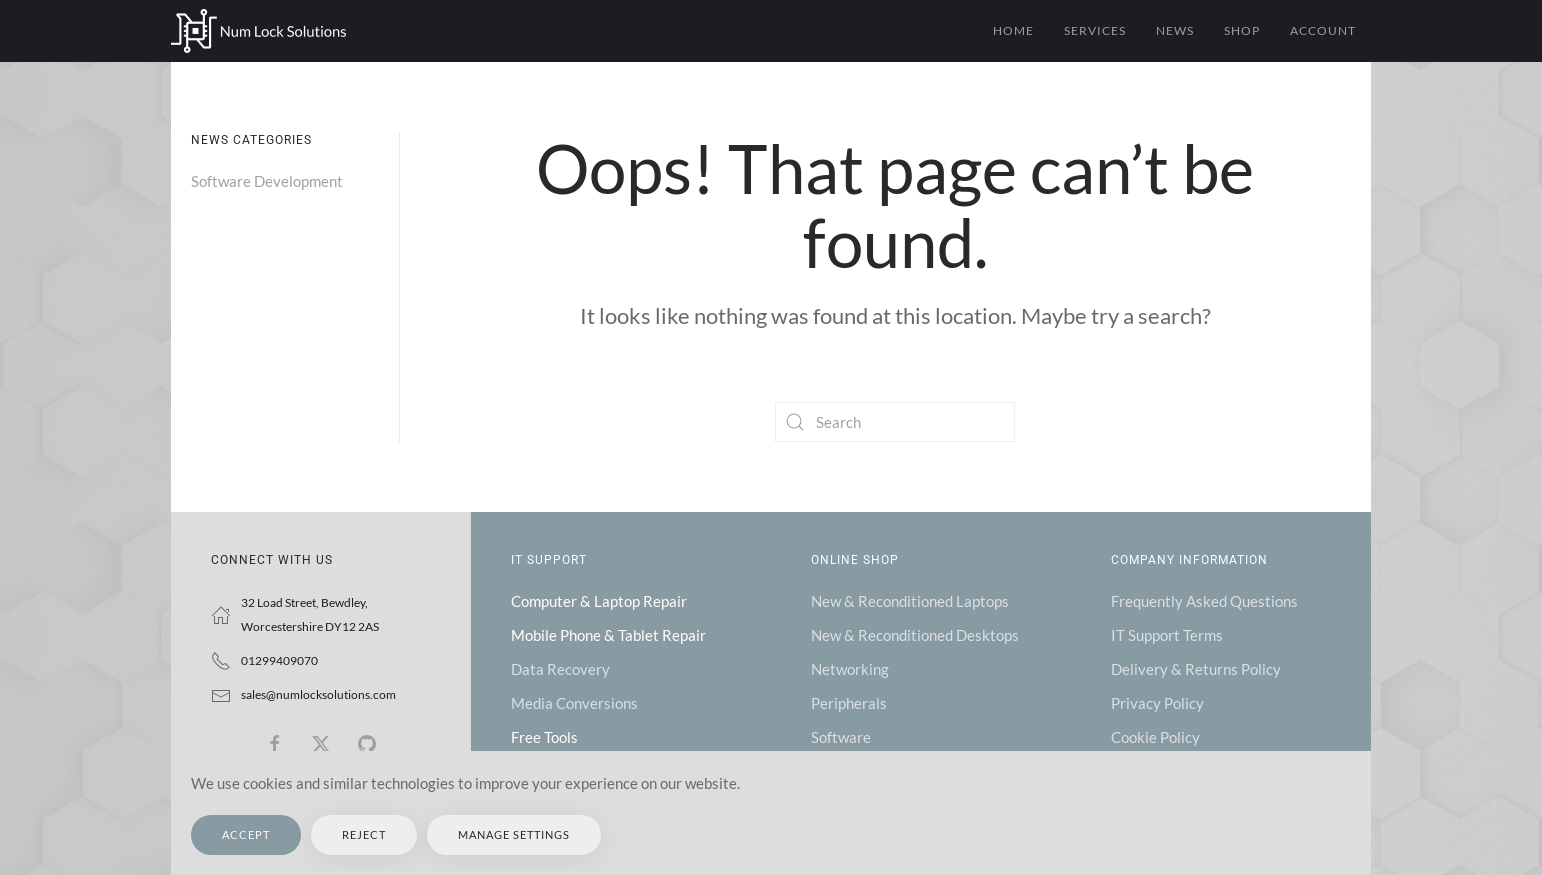 The width and height of the screenshot is (1542, 875). Describe the element at coordinates (895, 422) in the screenshot. I see `[Search]` at that location.